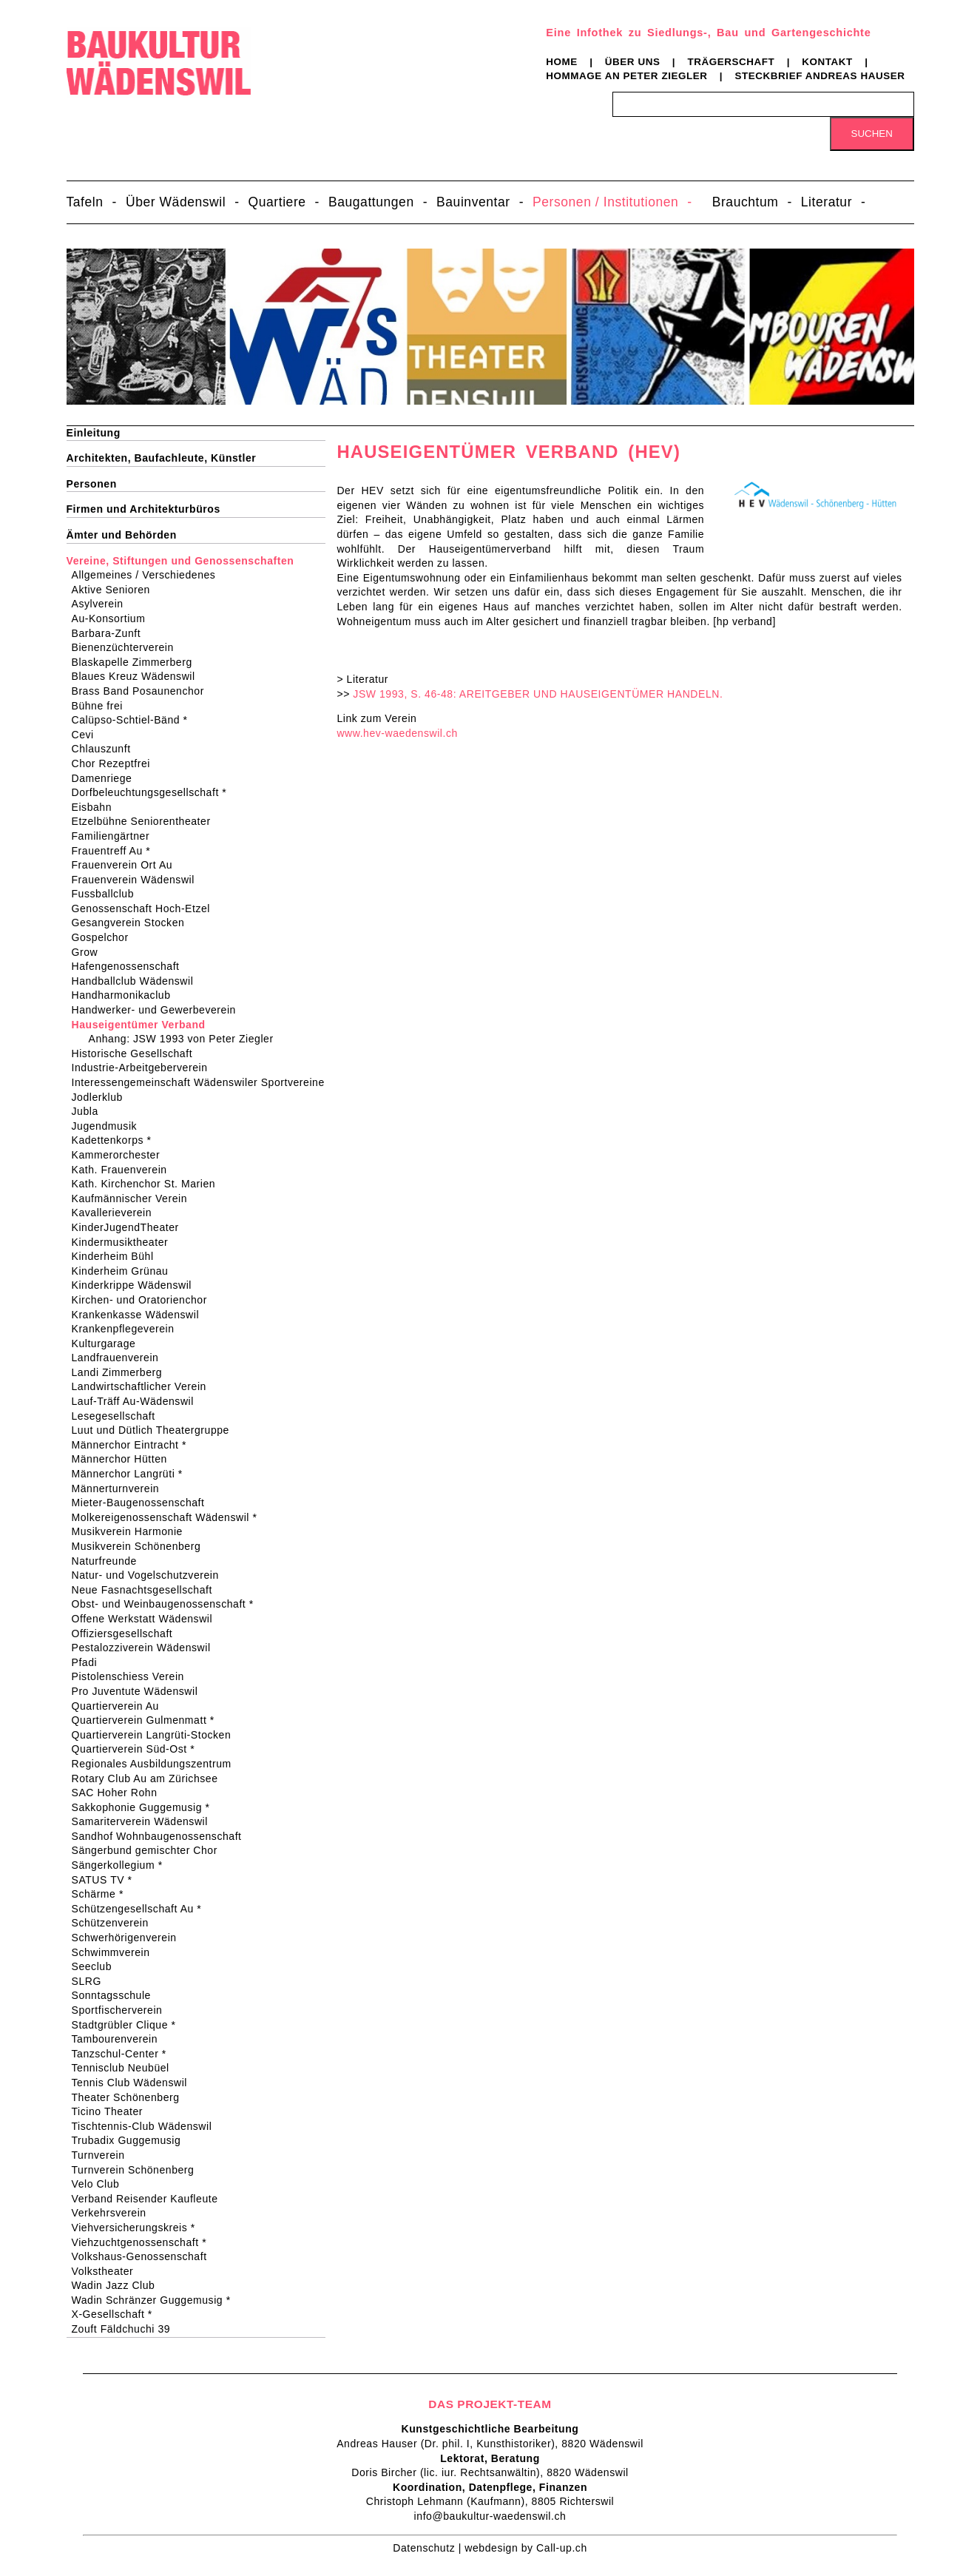 This screenshot has width=980, height=2576. Describe the element at coordinates (100, 2184) in the screenshot. I see `Velo Club` at that location.